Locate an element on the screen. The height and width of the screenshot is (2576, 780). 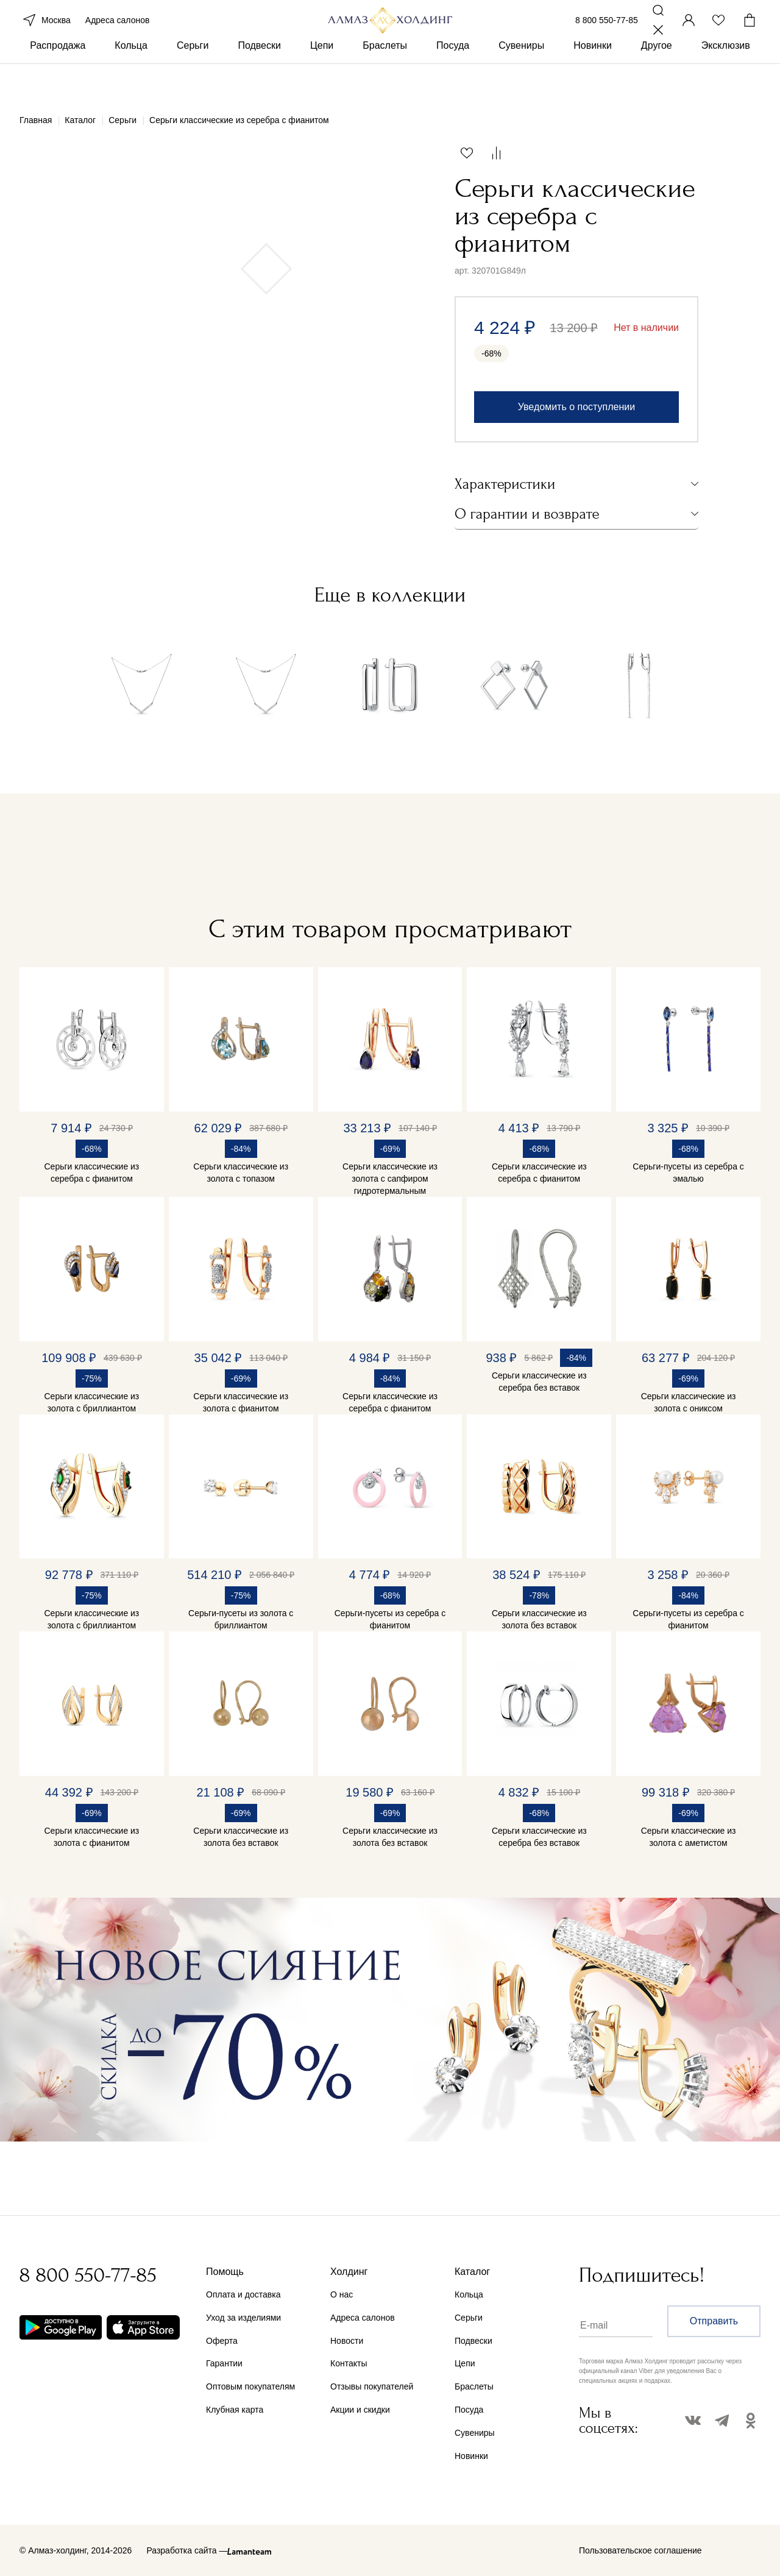
Серьги-пусеты из золота с бриллиантом is located at coordinates (240, 1619).